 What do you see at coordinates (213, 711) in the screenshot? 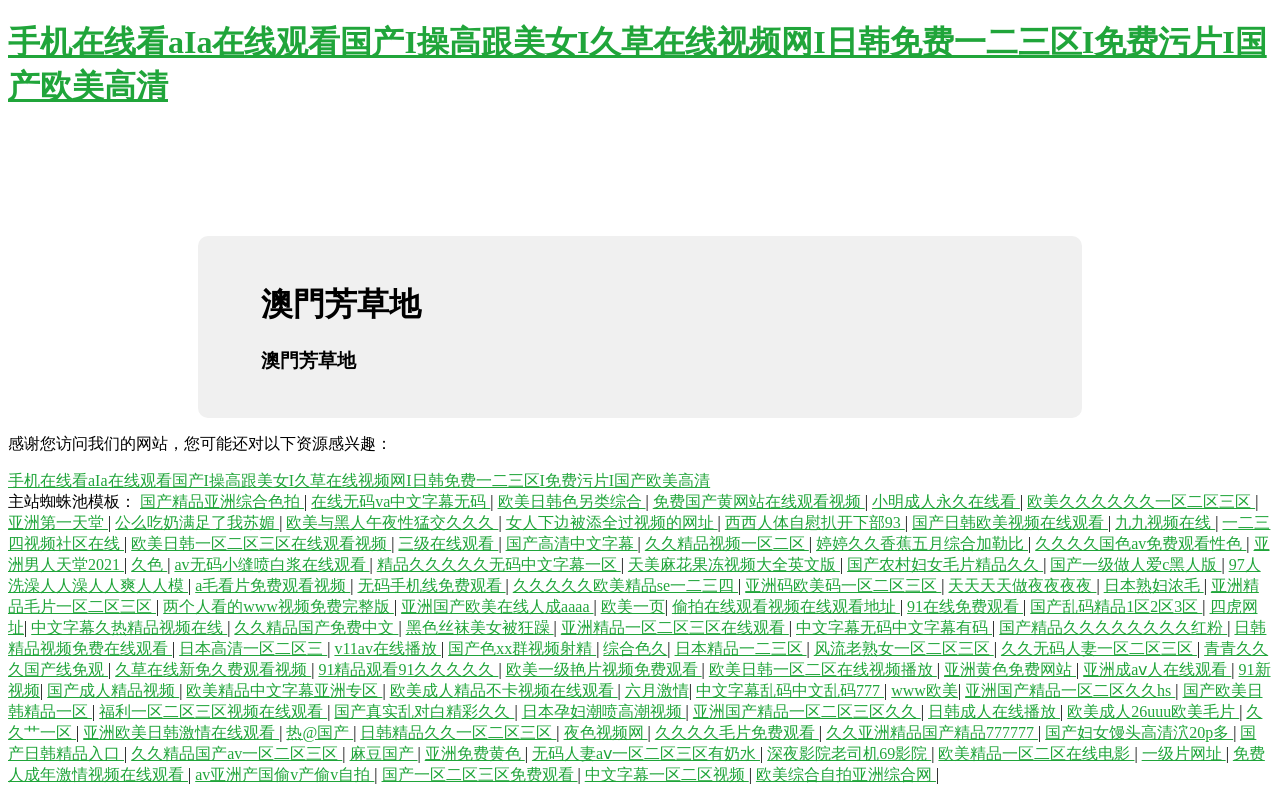
I see `福利一区二区三区视频在线观看` at bounding box center [213, 711].